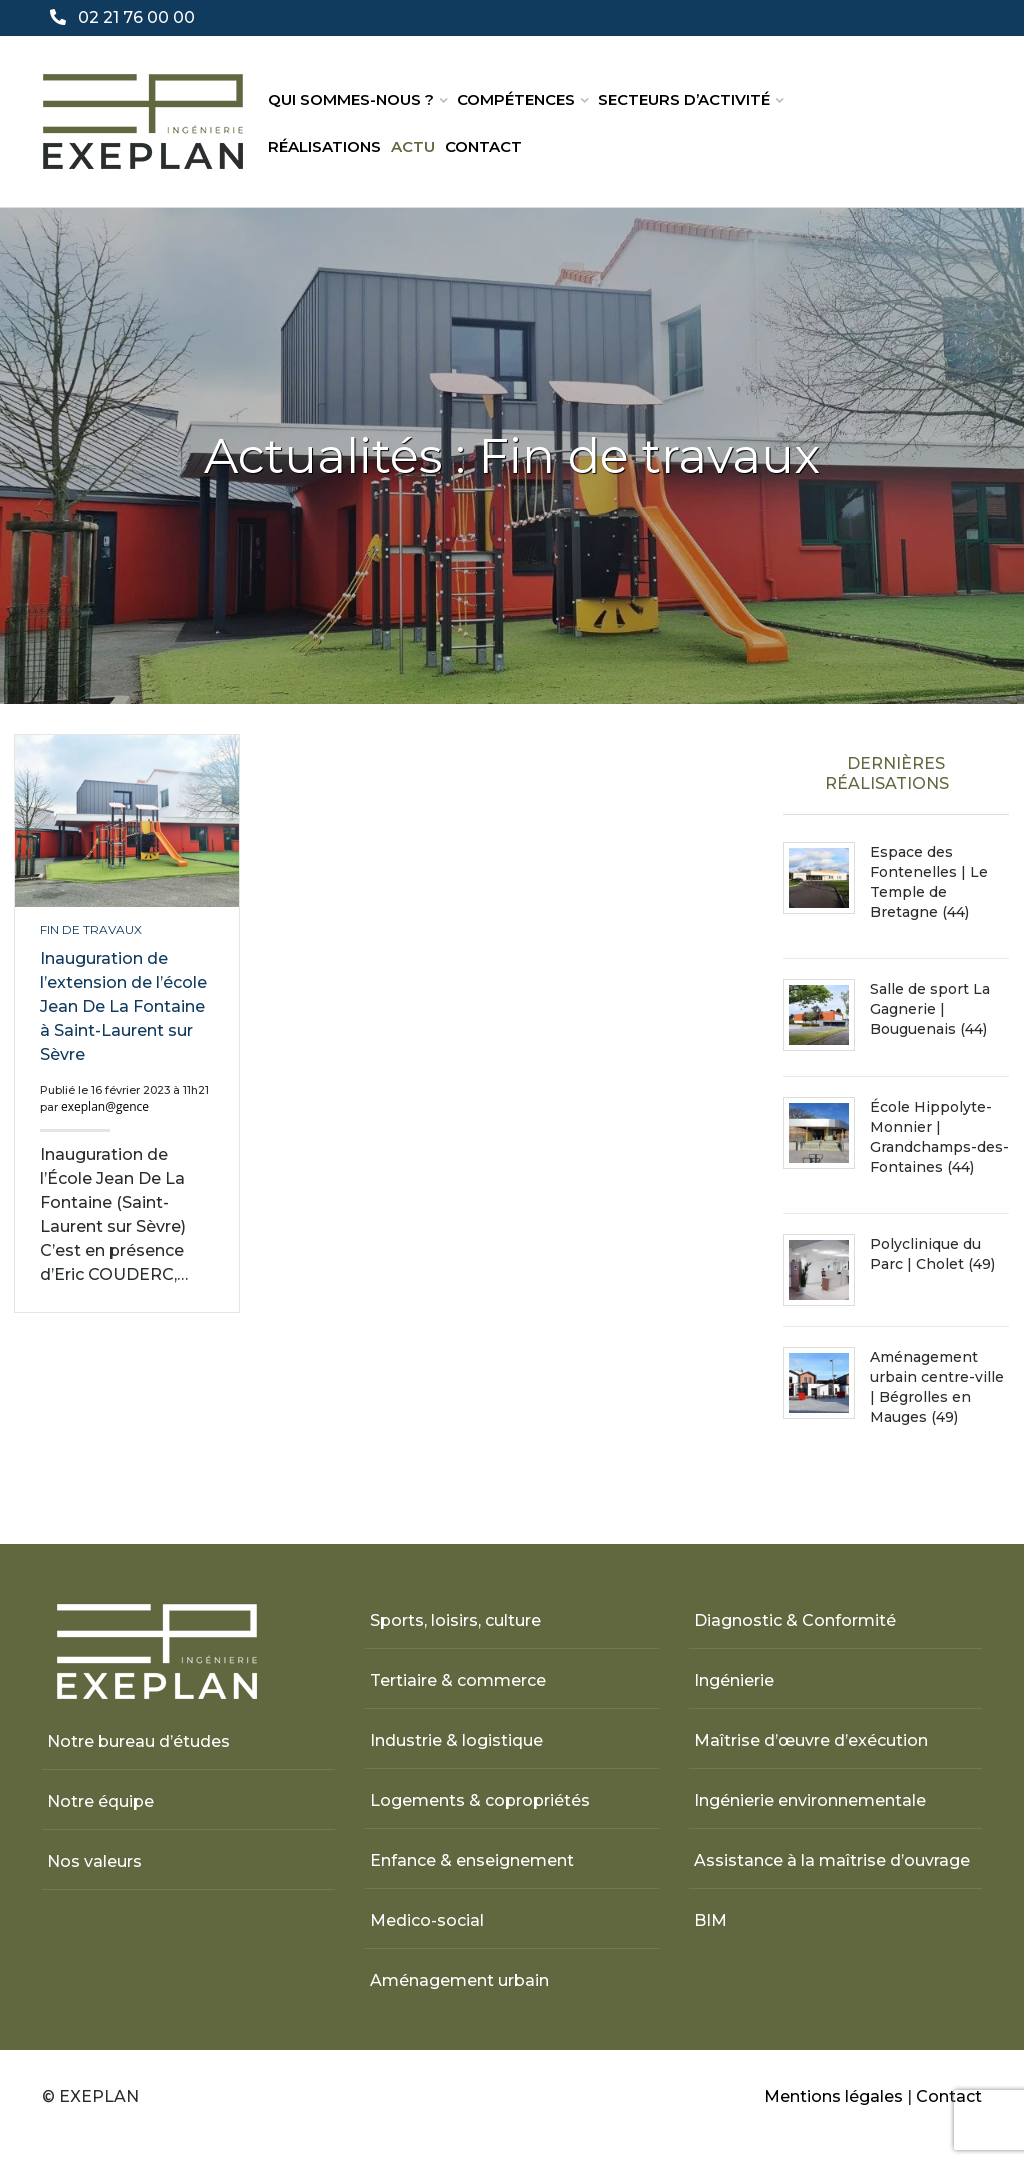 Image resolution: width=1024 pixels, height=2164 pixels. Describe the element at coordinates (413, 146) in the screenshot. I see `Actu` at that location.